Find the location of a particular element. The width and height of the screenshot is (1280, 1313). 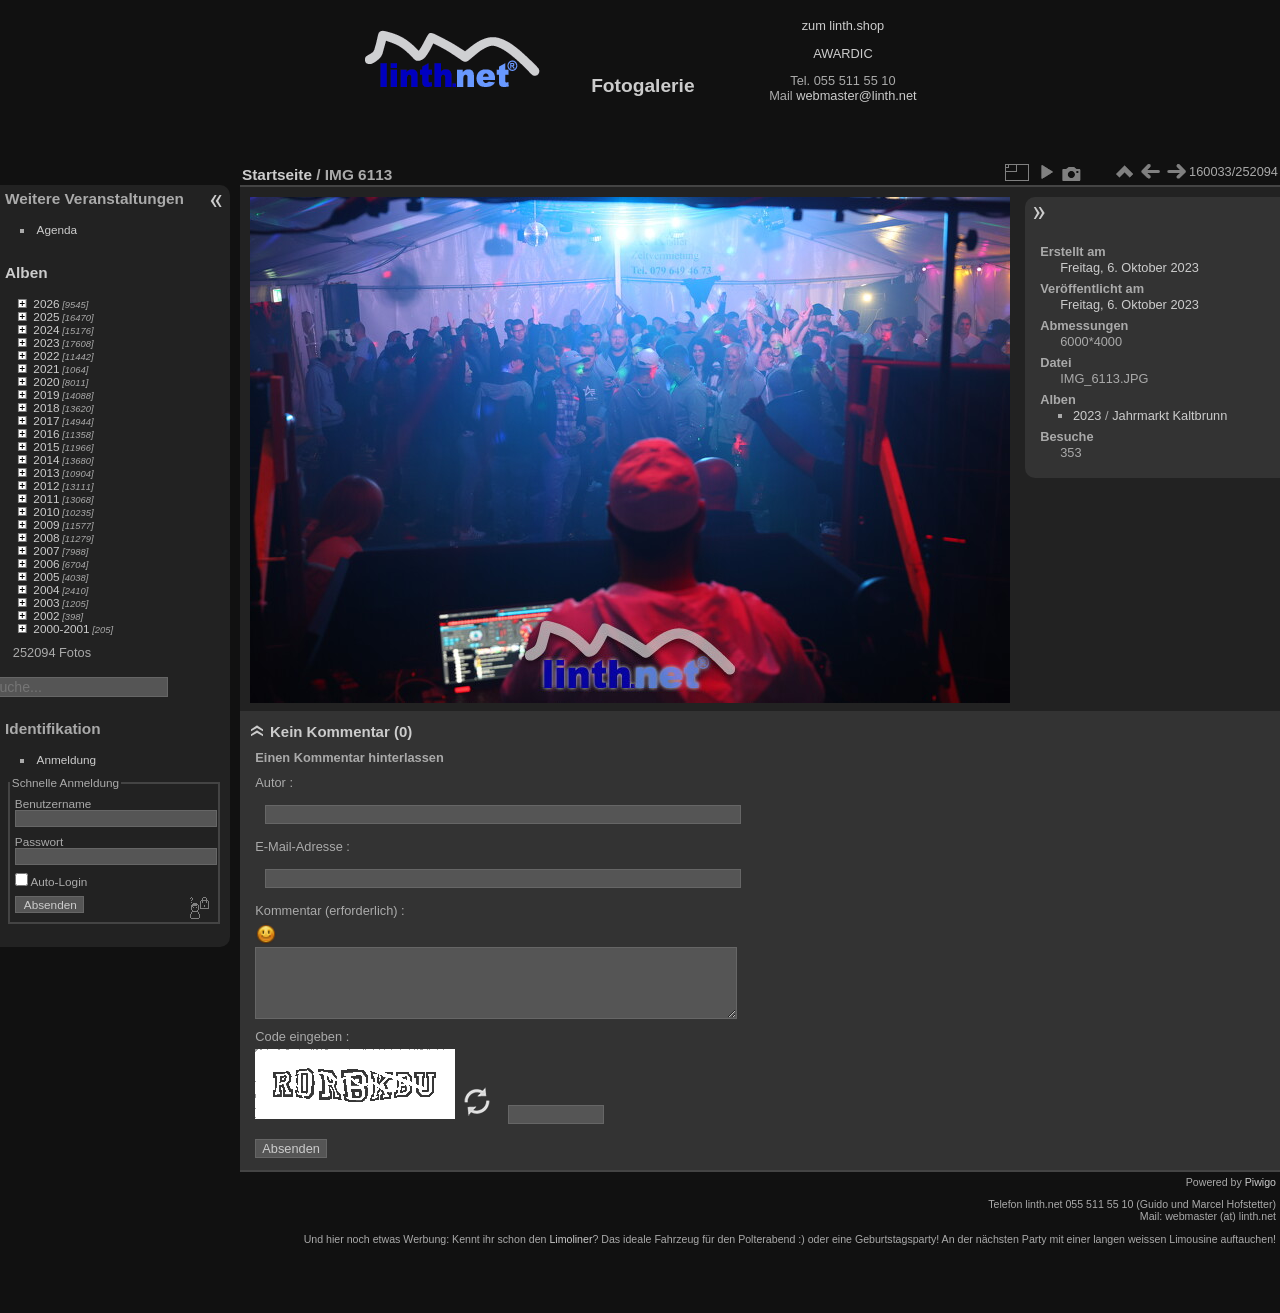

Code eingeben : is located at coordinates (302, 1036).